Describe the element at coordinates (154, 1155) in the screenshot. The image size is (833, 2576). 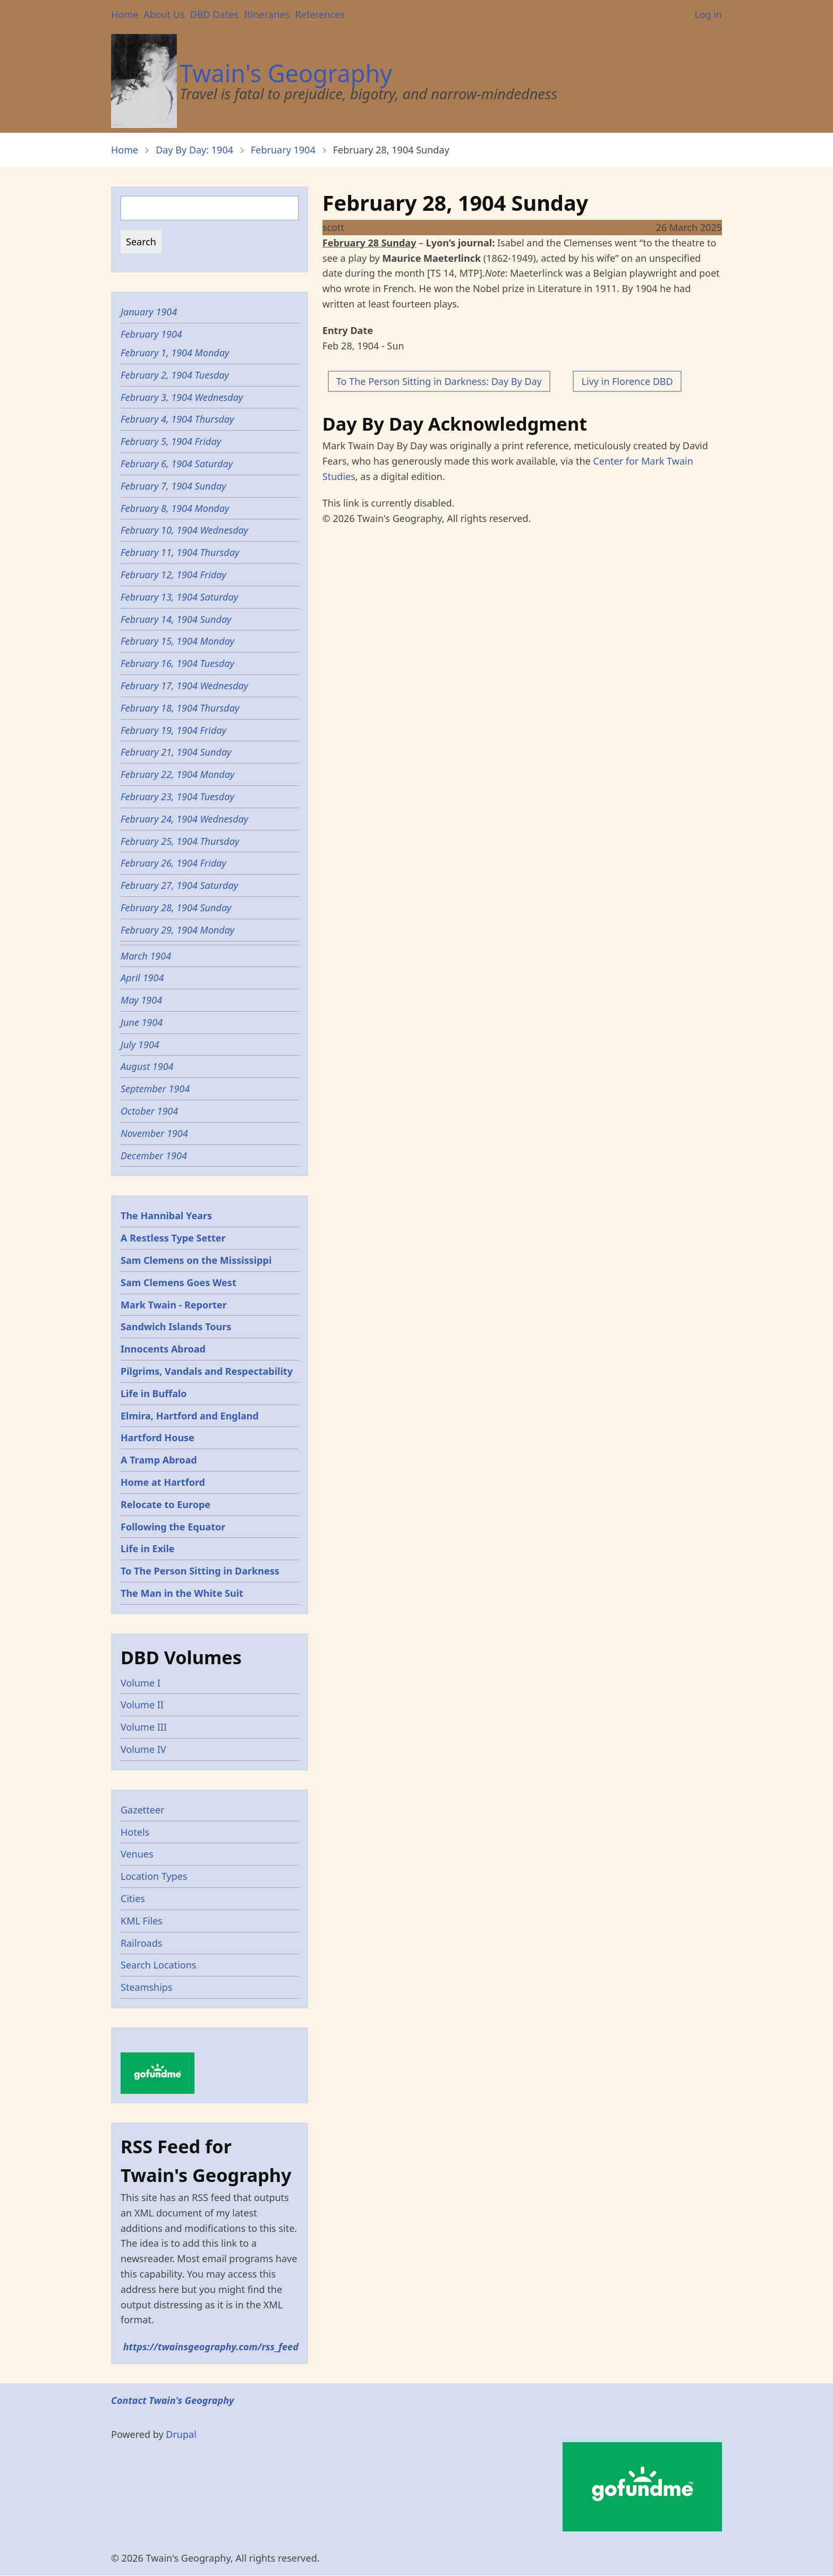
I see `December 1904` at that location.